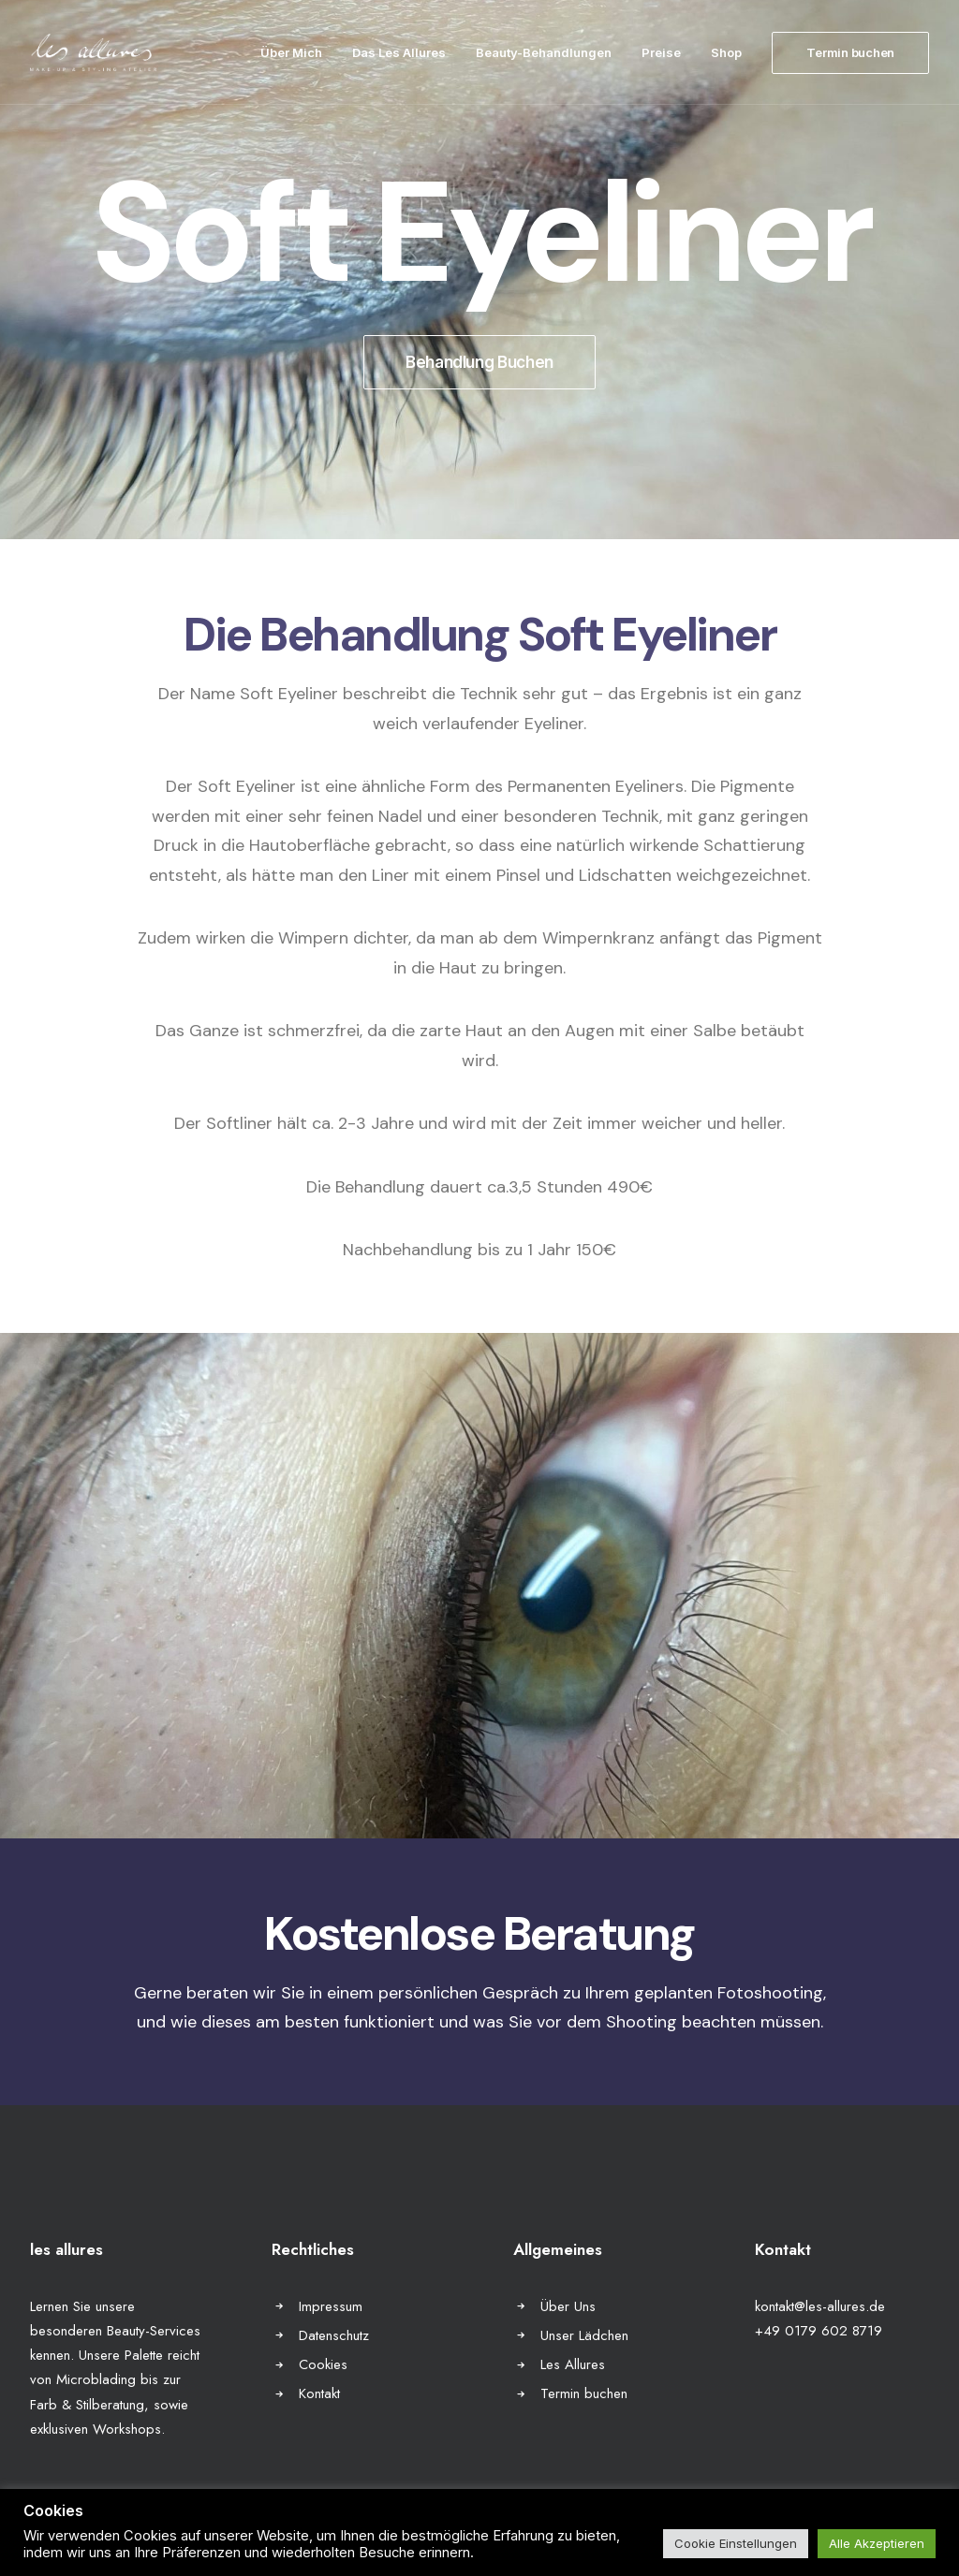 The width and height of the screenshot is (959, 2576). I want to click on Preise, so click(661, 52).